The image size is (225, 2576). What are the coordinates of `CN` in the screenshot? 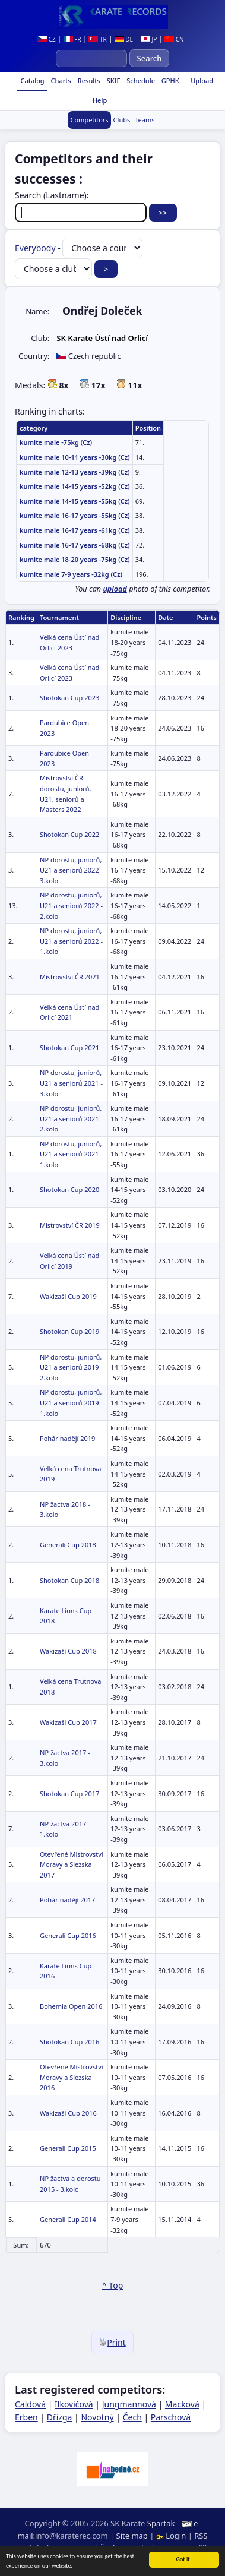 It's located at (174, 39).